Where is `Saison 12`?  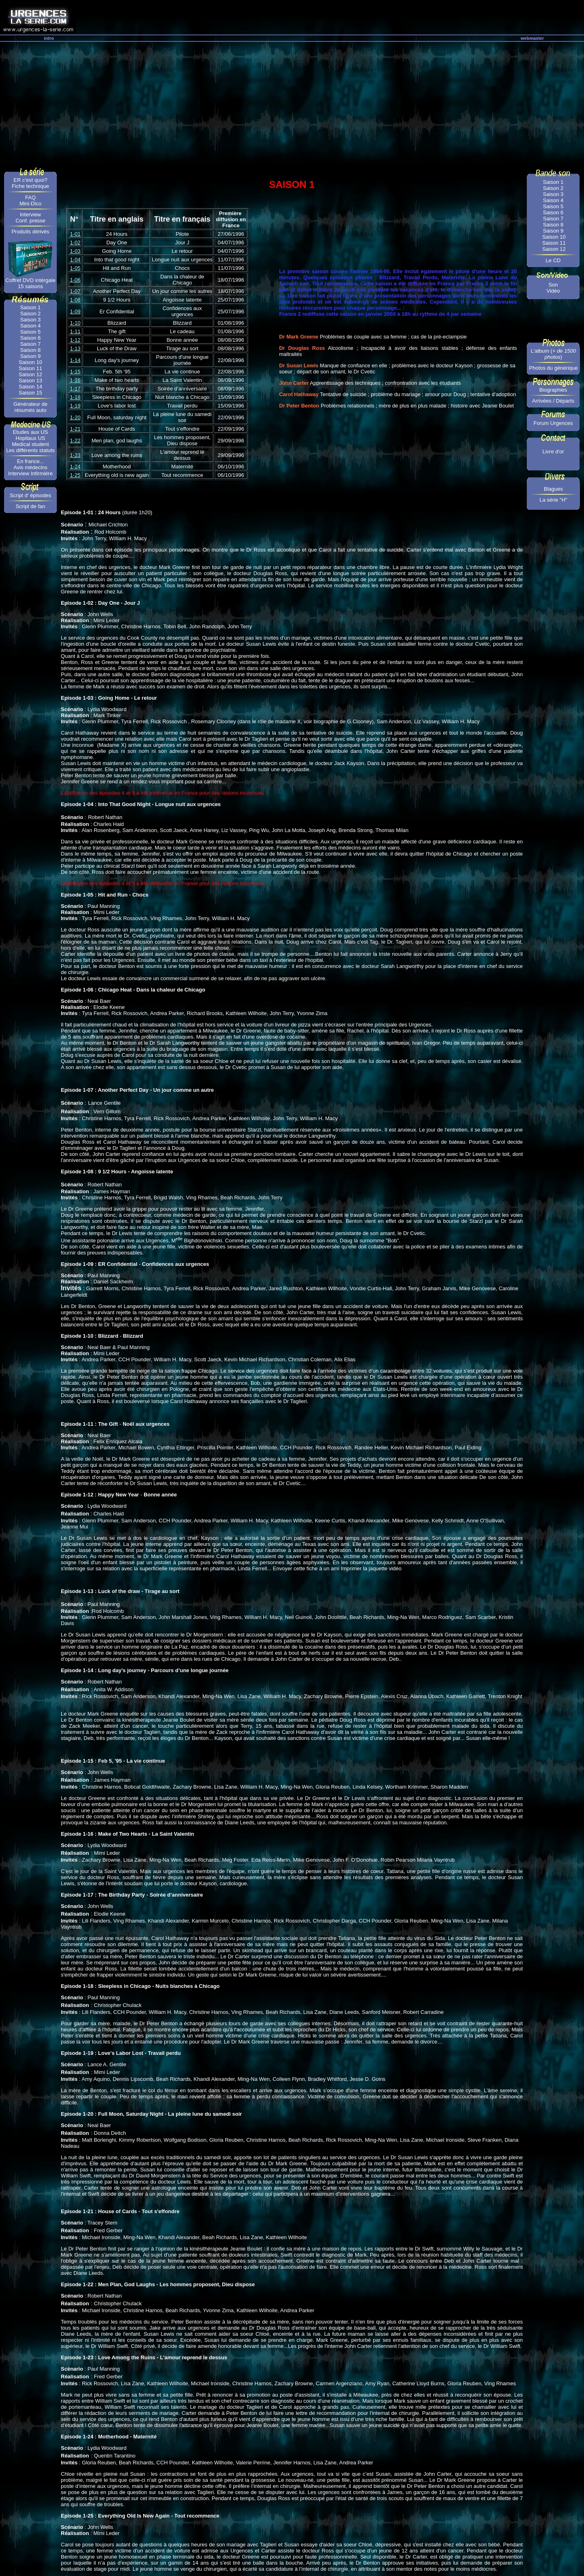 Saison 12 is located at coordinates (30, 374).